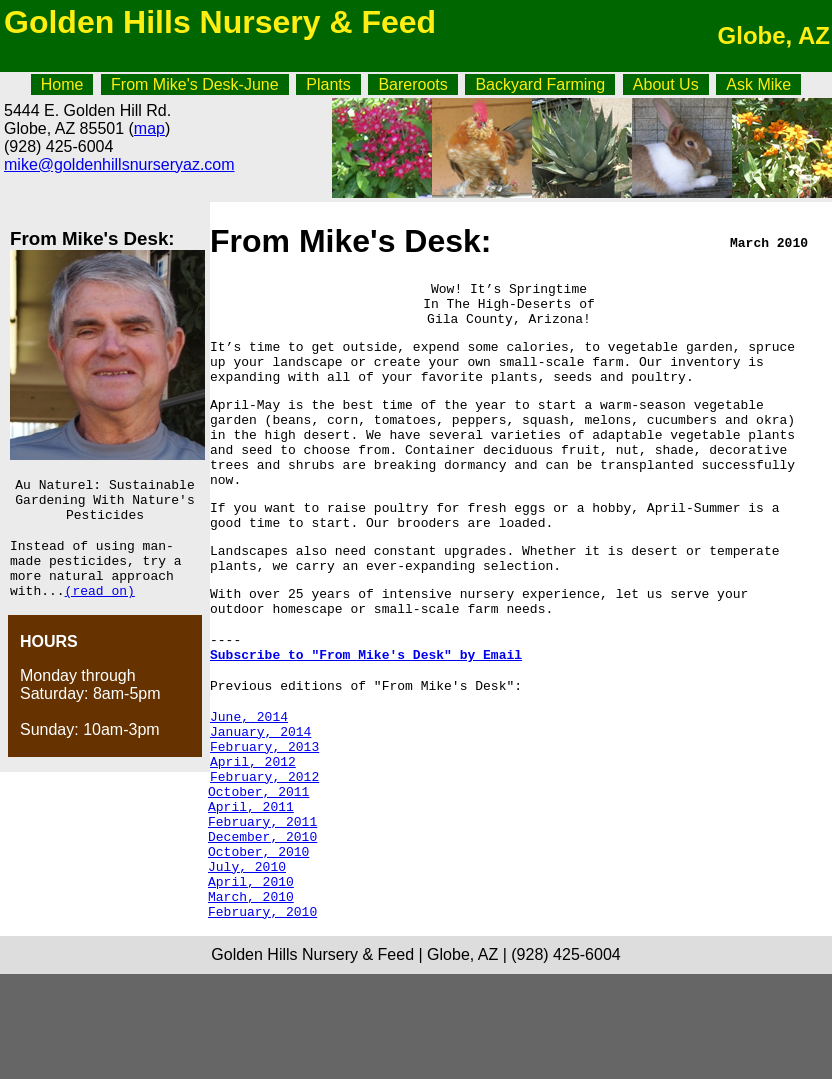 The image size is (832, 1079). Describe the element at coordinates (119, 164) in the screenshot. I see `mike@goldenhillsnurseryaz.com` at that location.